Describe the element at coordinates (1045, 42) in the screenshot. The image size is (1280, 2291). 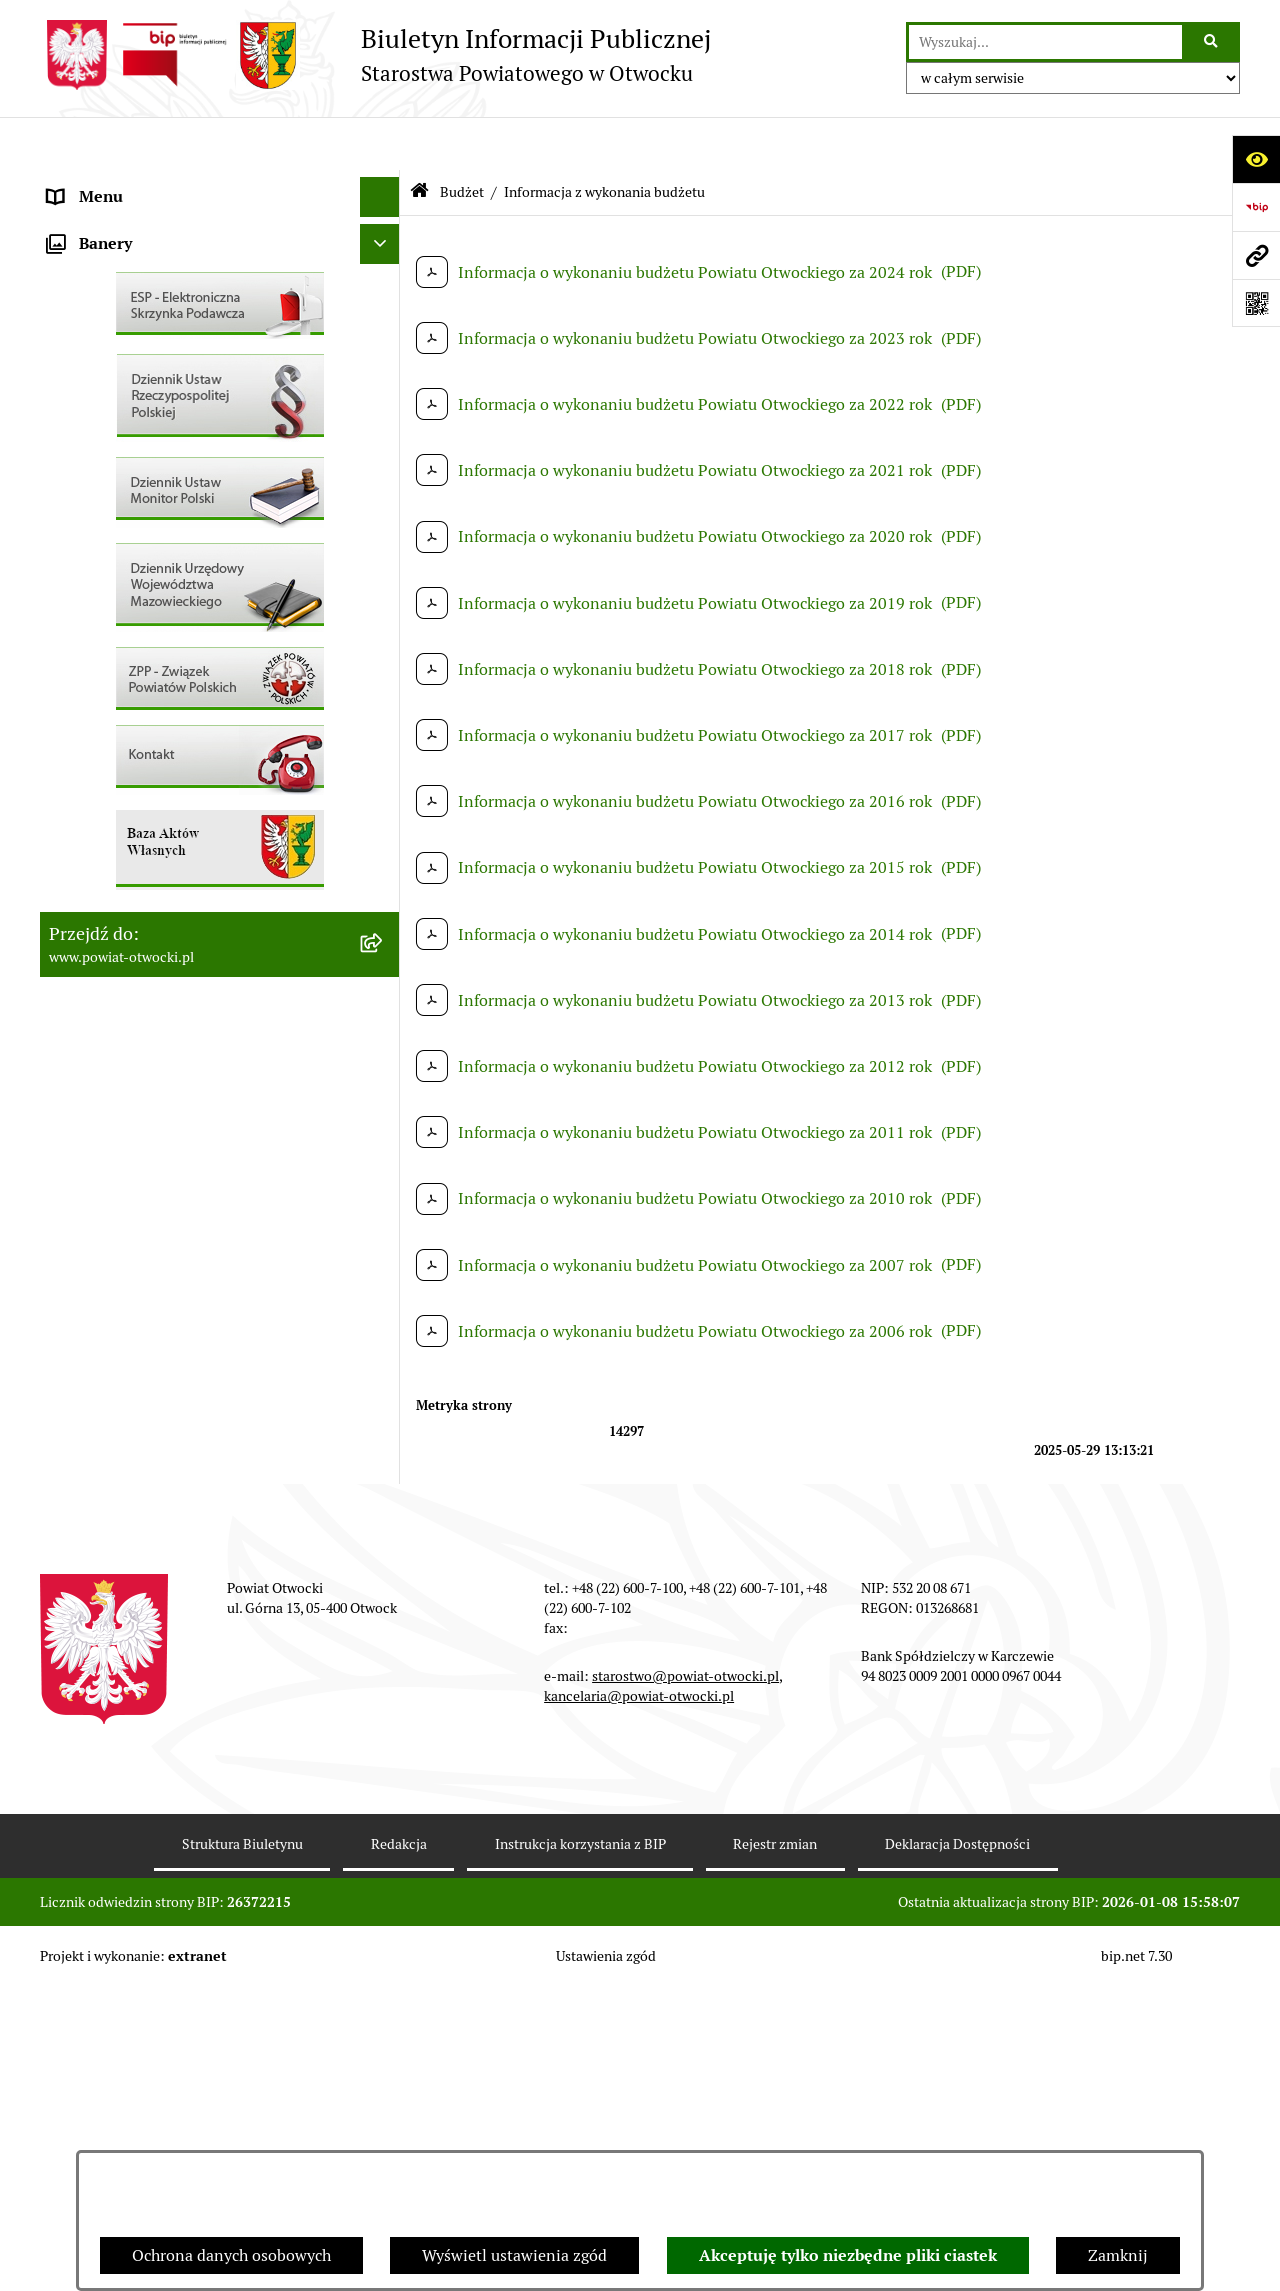
I see `[wprowadź frazę do wyszukania]` at that location.